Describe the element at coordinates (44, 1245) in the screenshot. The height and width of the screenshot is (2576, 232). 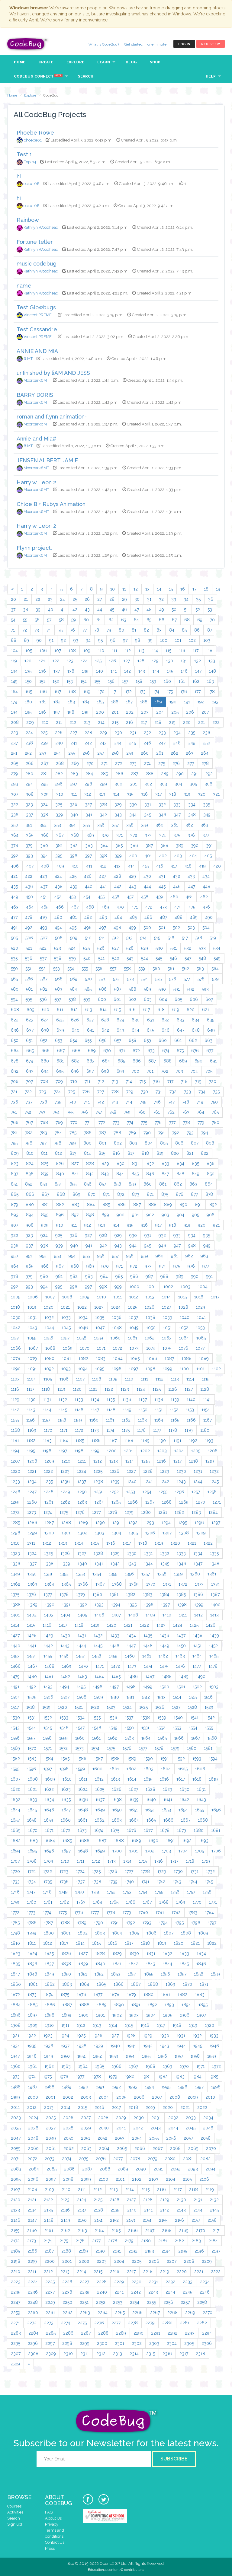
I see `938` at that location.